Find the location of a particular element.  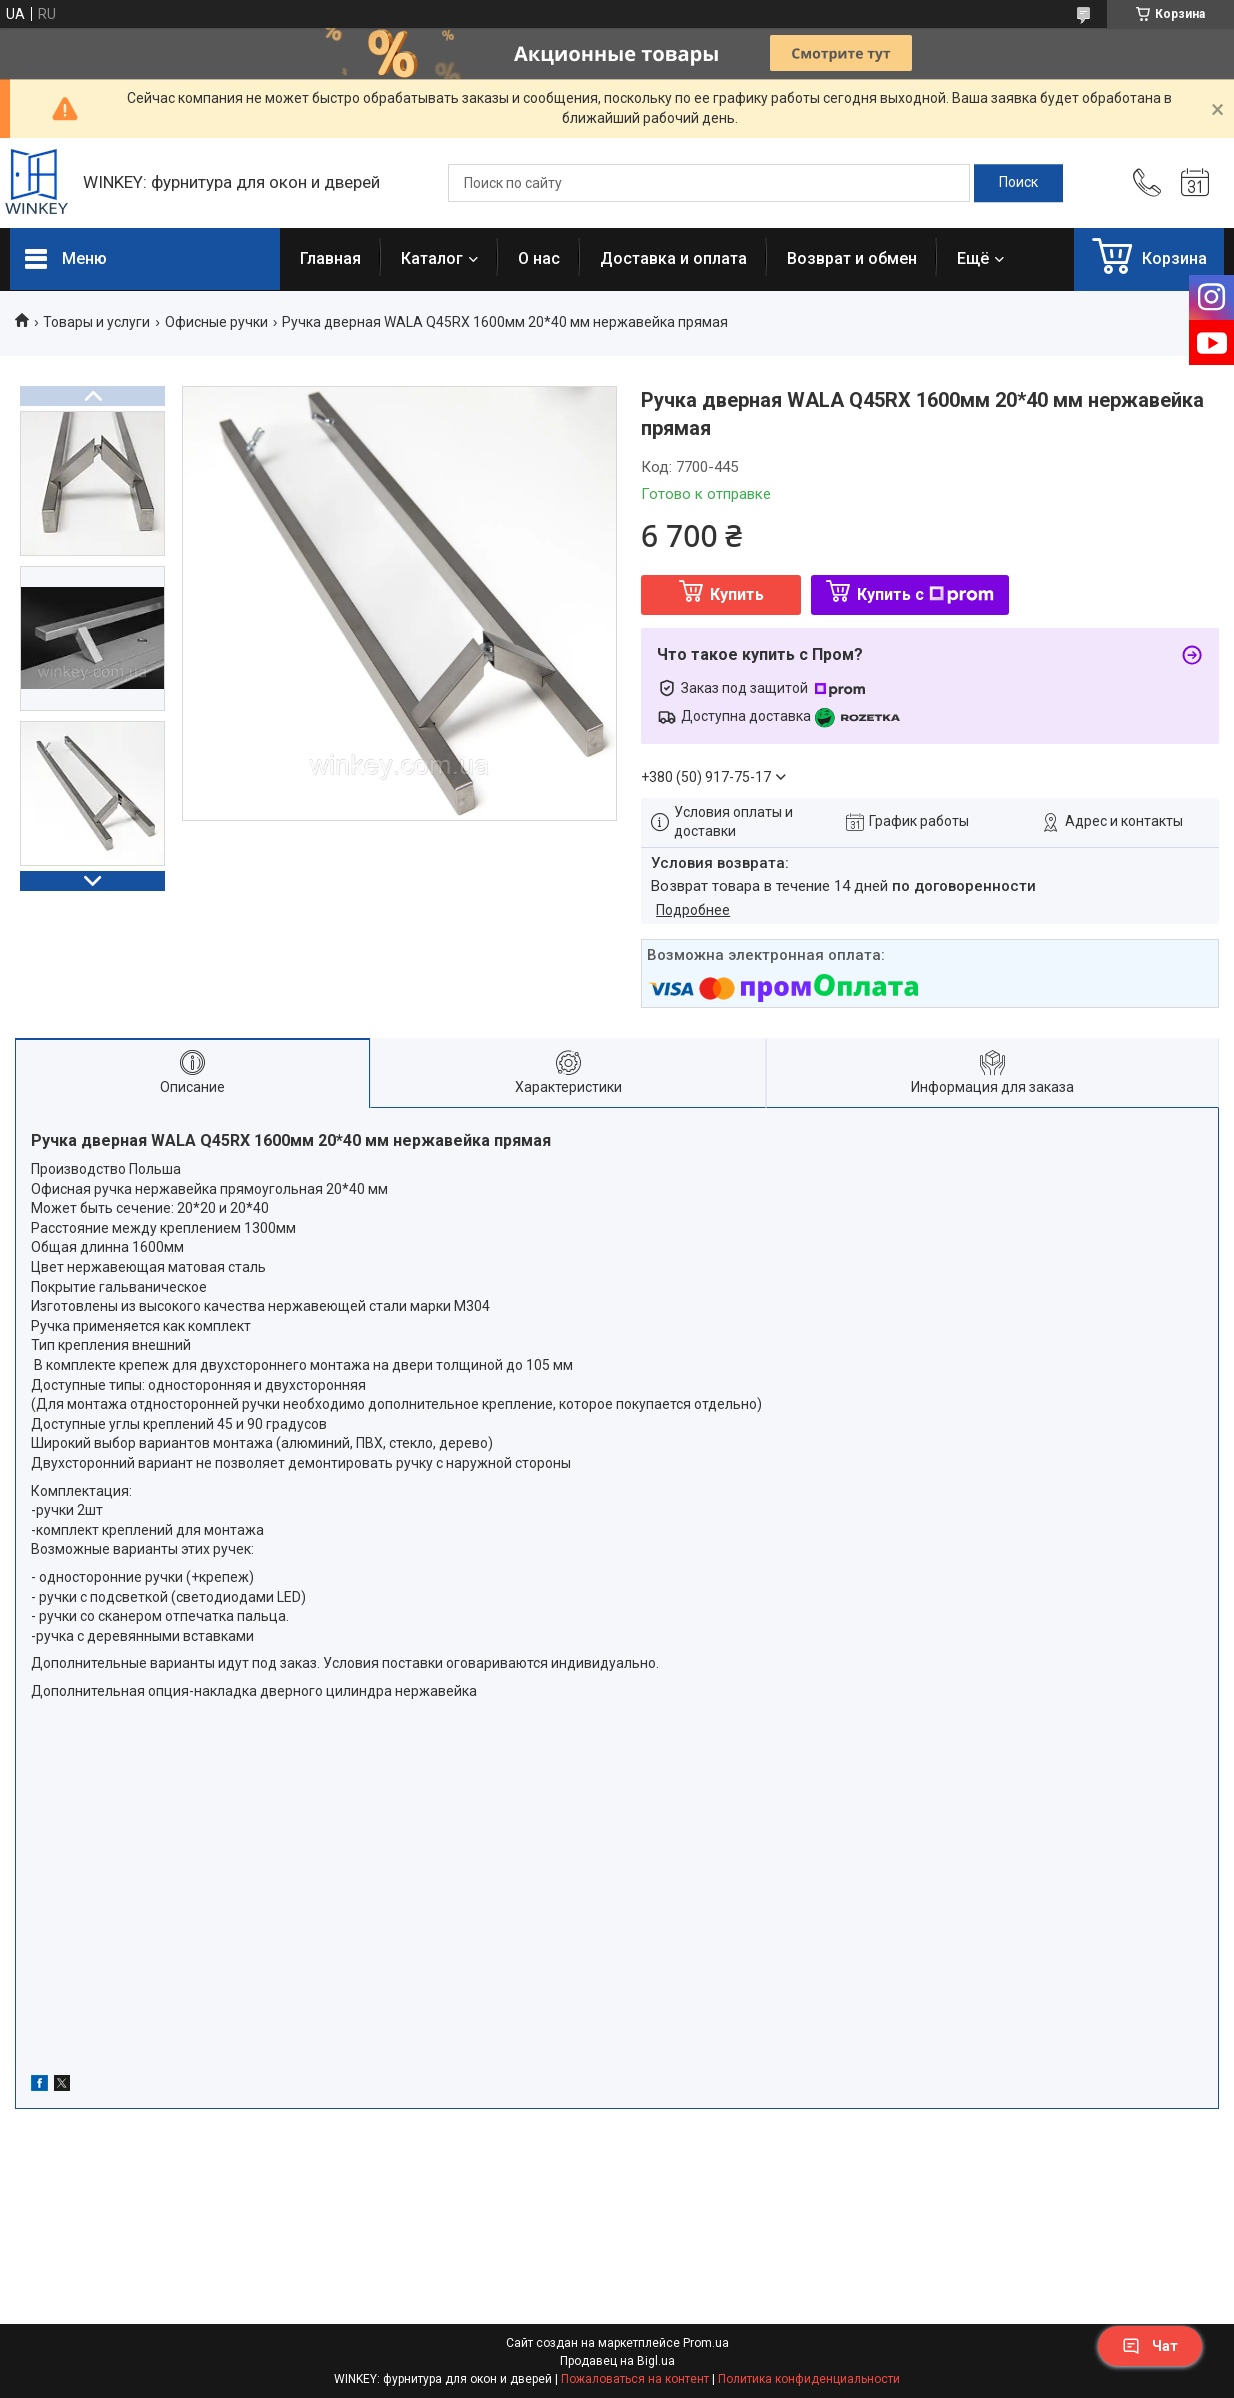

Prom.ua is located at coordinates (706, 2343).